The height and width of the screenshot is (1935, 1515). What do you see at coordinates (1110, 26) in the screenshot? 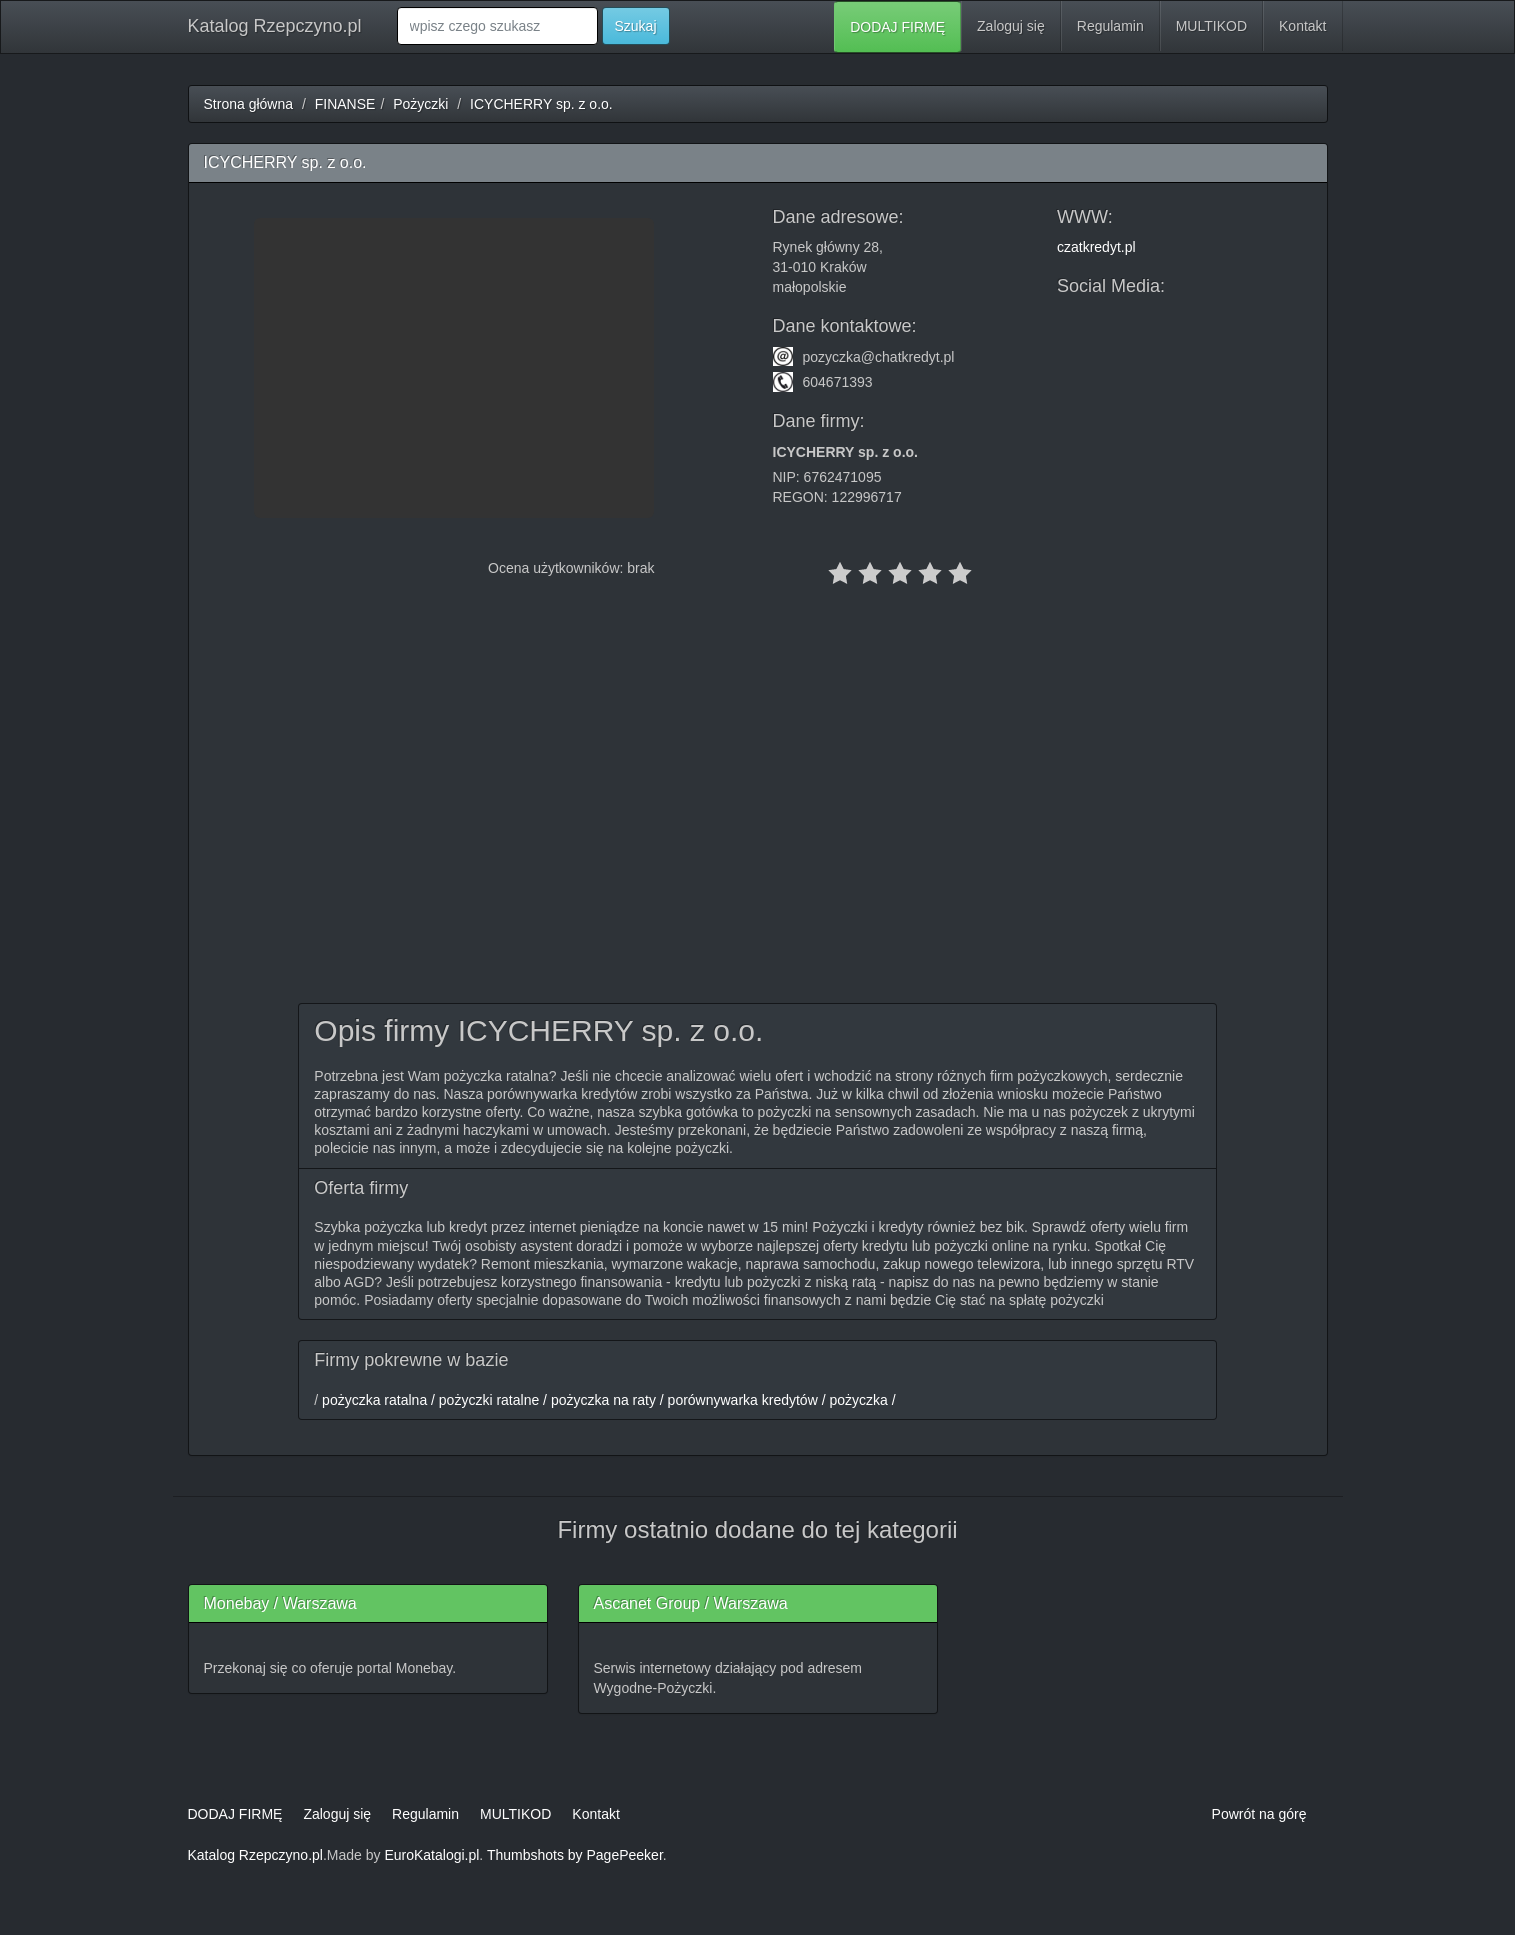
I see `Regulamin` at bounding box center [1110, 26].